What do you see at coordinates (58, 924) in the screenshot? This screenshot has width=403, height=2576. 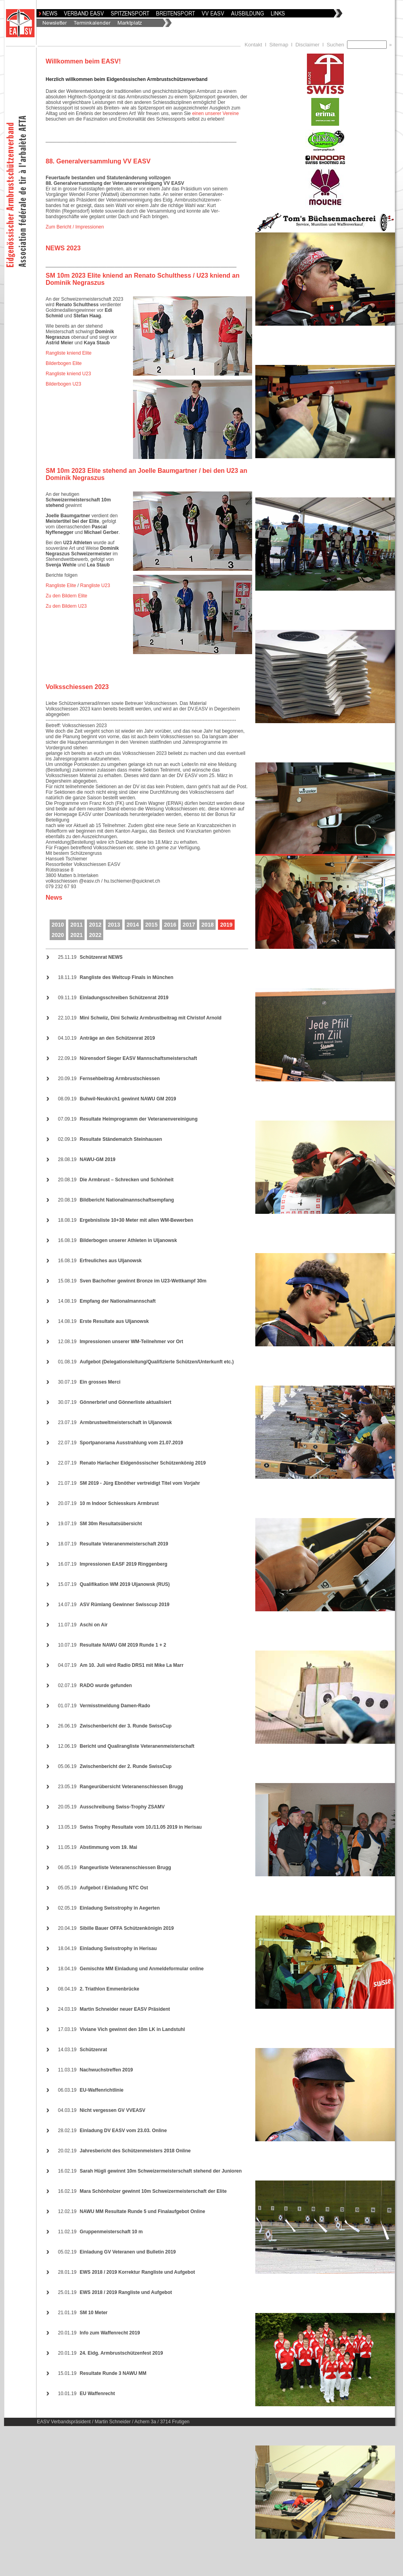 I see `2010` at bounding box center [58, 924].